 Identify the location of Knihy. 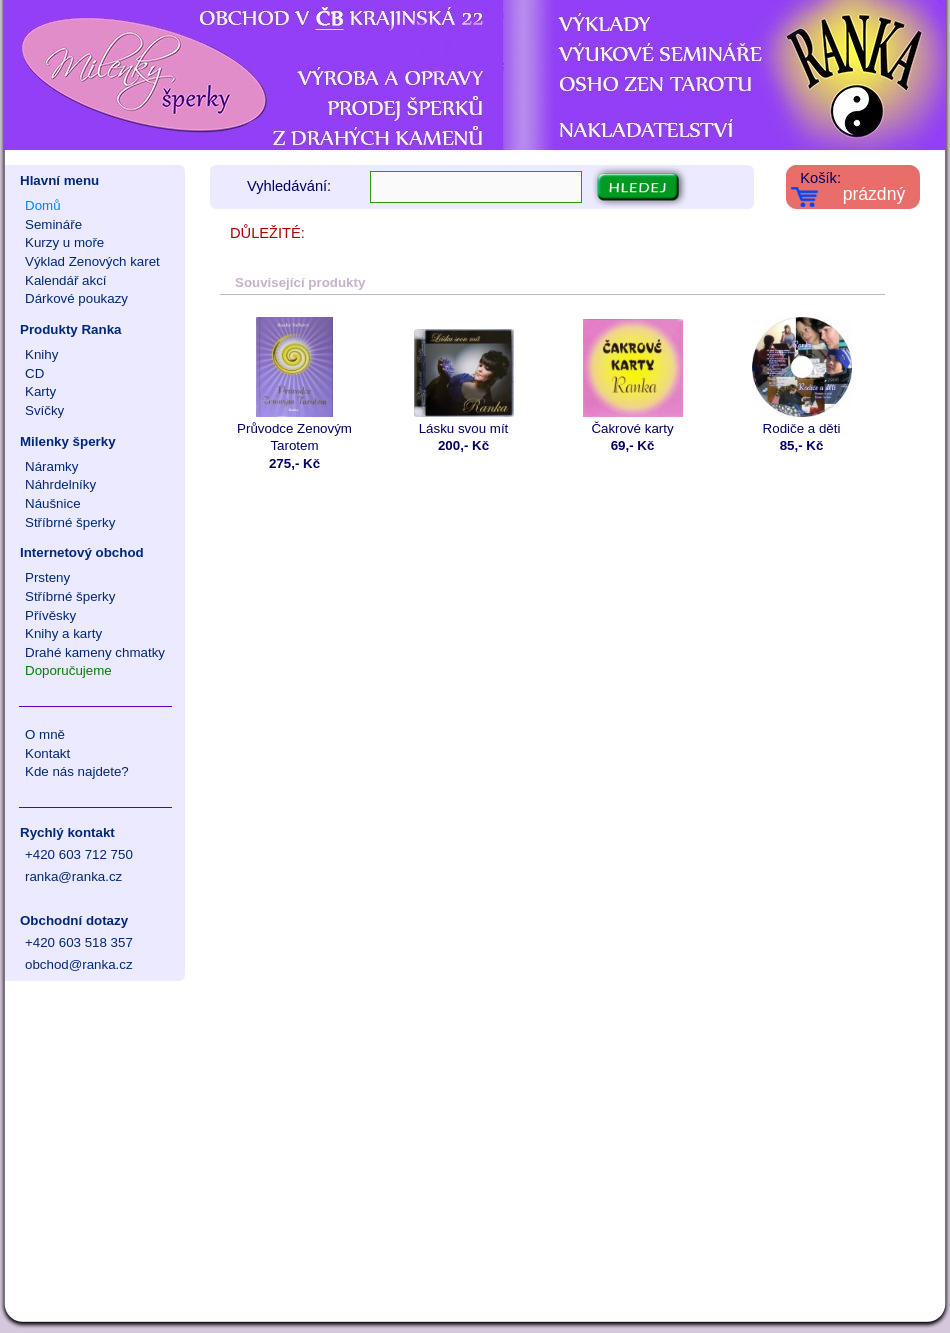
(41, 354).